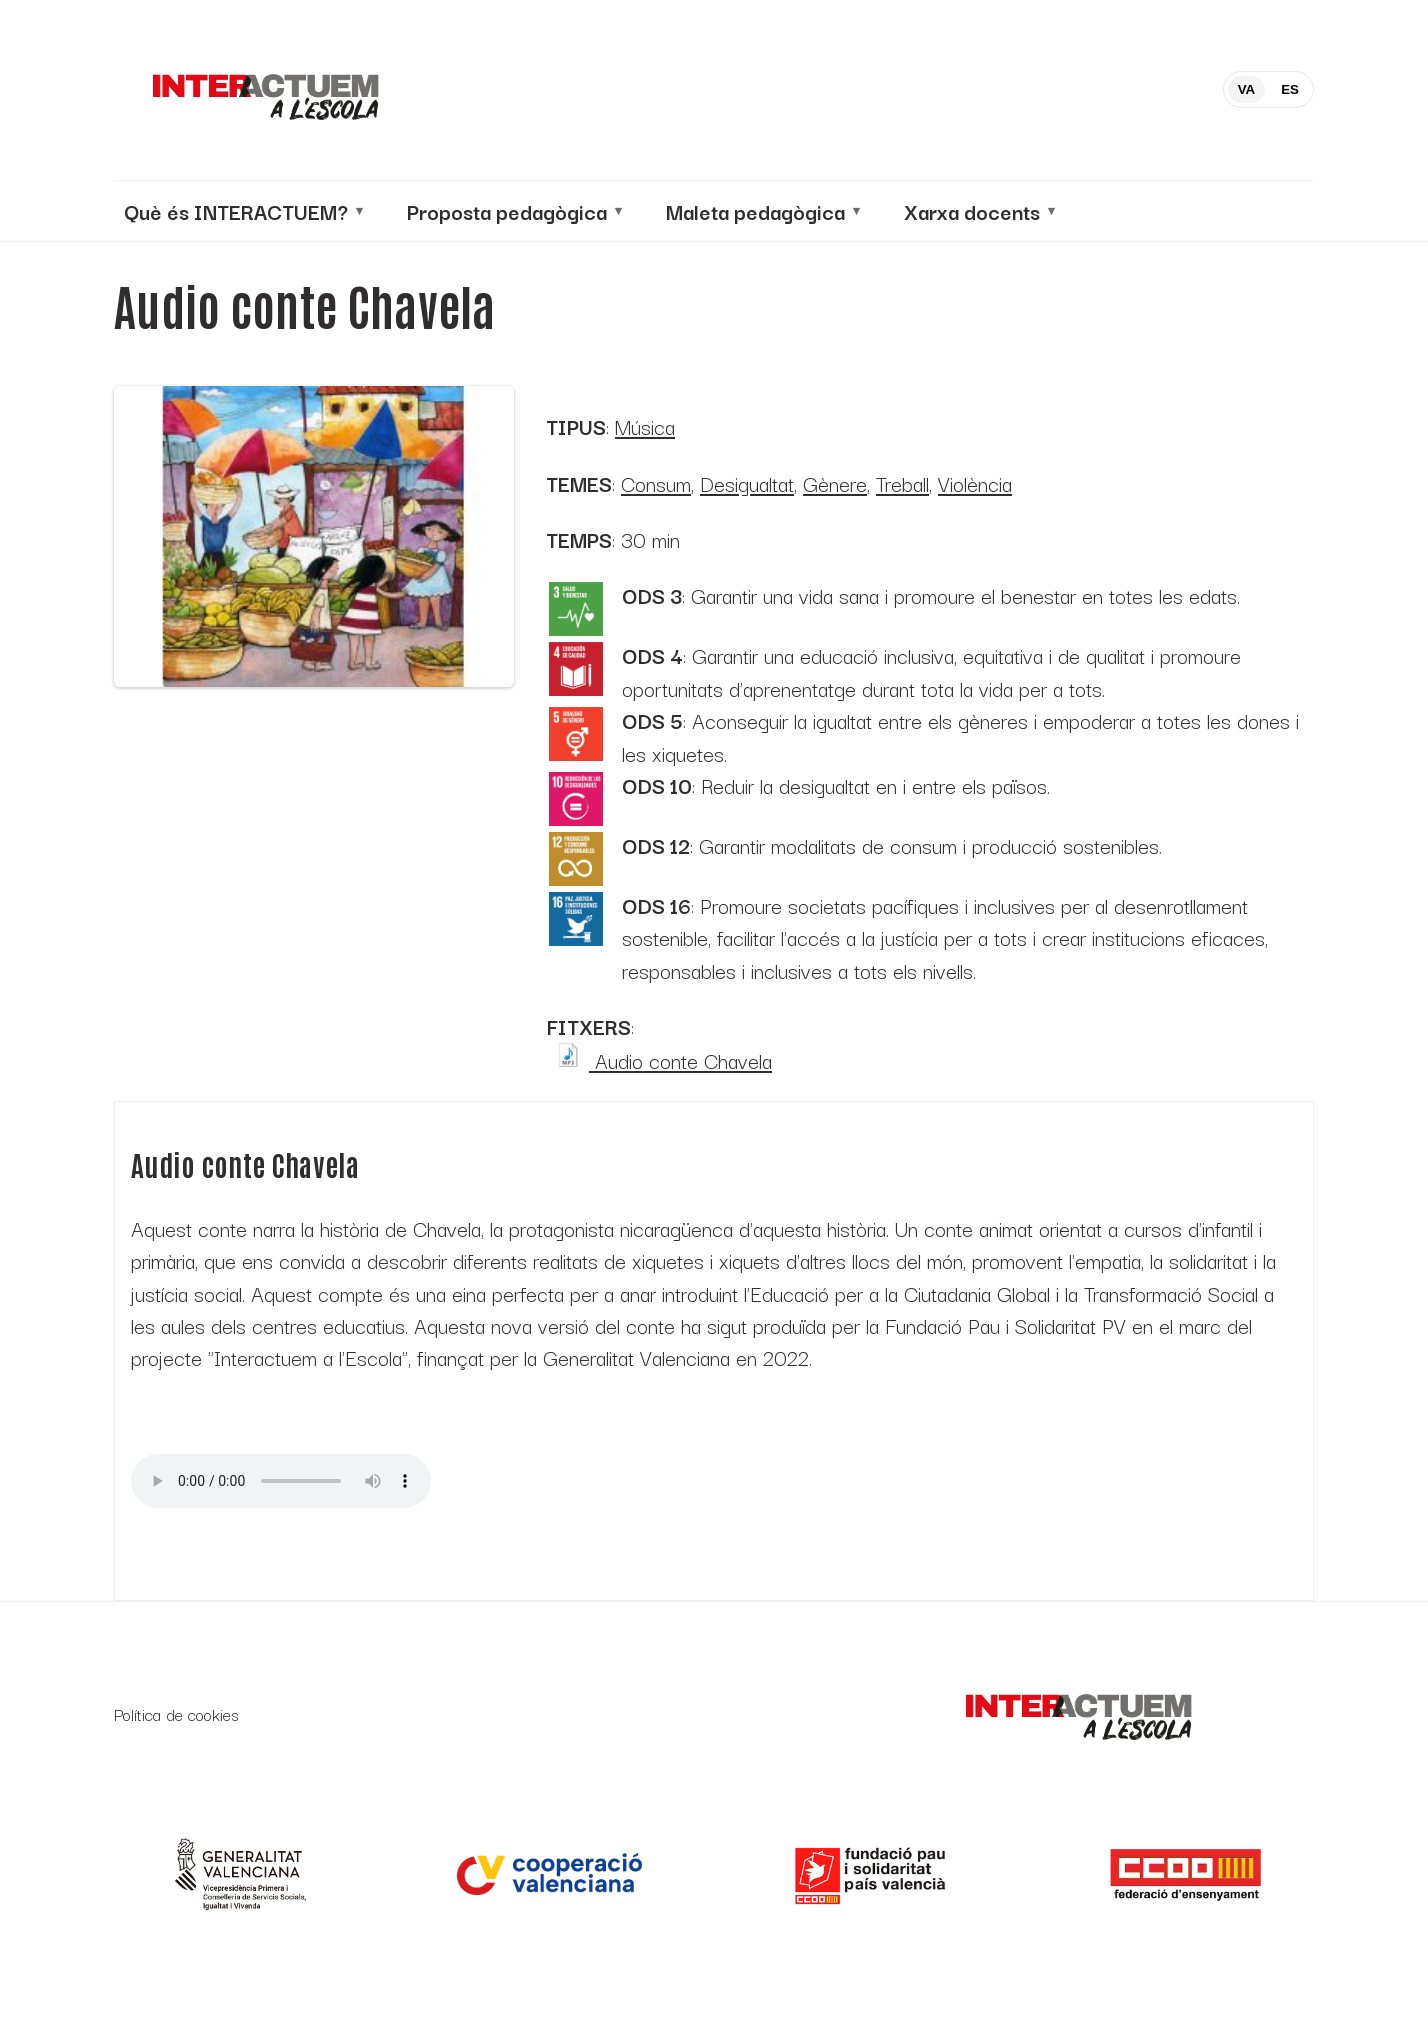  Describe the element at coordinates (659, 1060) in the screenshot. I see `Audio conte Chavela` at that location.